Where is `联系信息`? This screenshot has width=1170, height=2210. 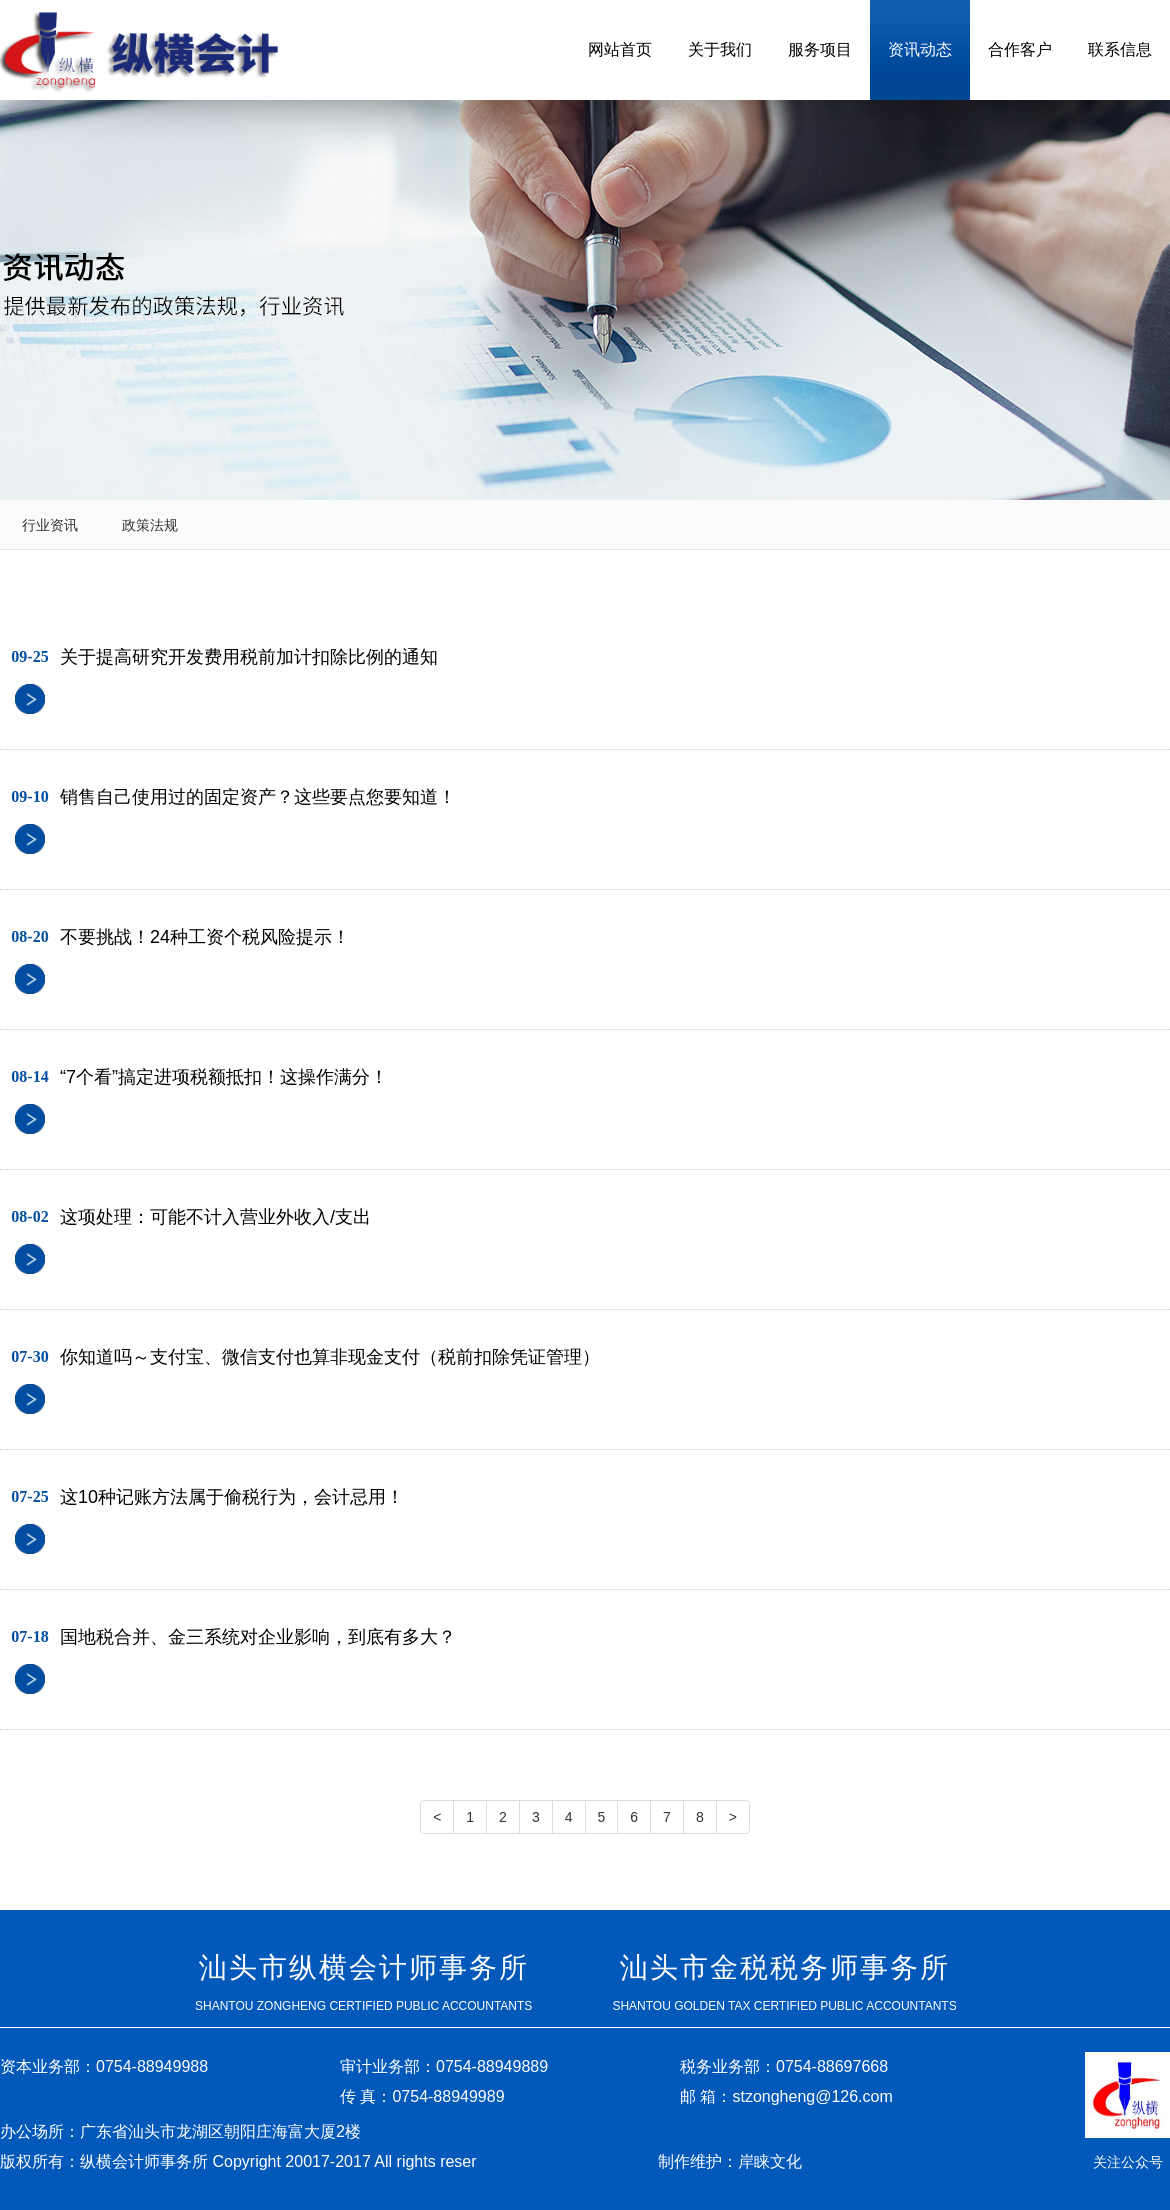
联系信息 is located at coordinates (1120, 49).